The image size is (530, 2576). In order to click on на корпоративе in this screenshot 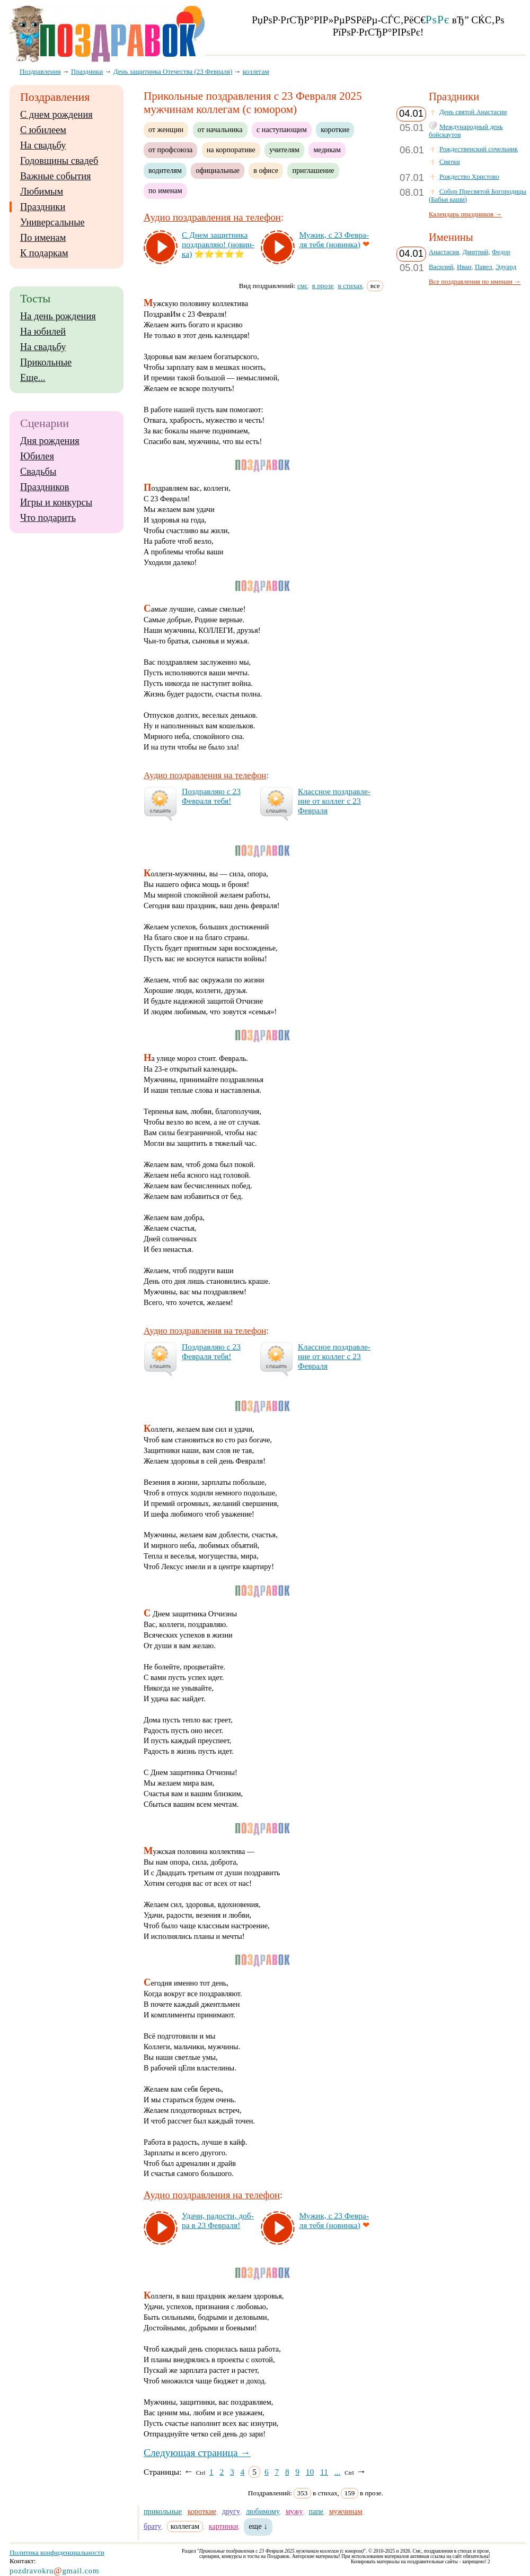, I will do `click(231, 149)`.